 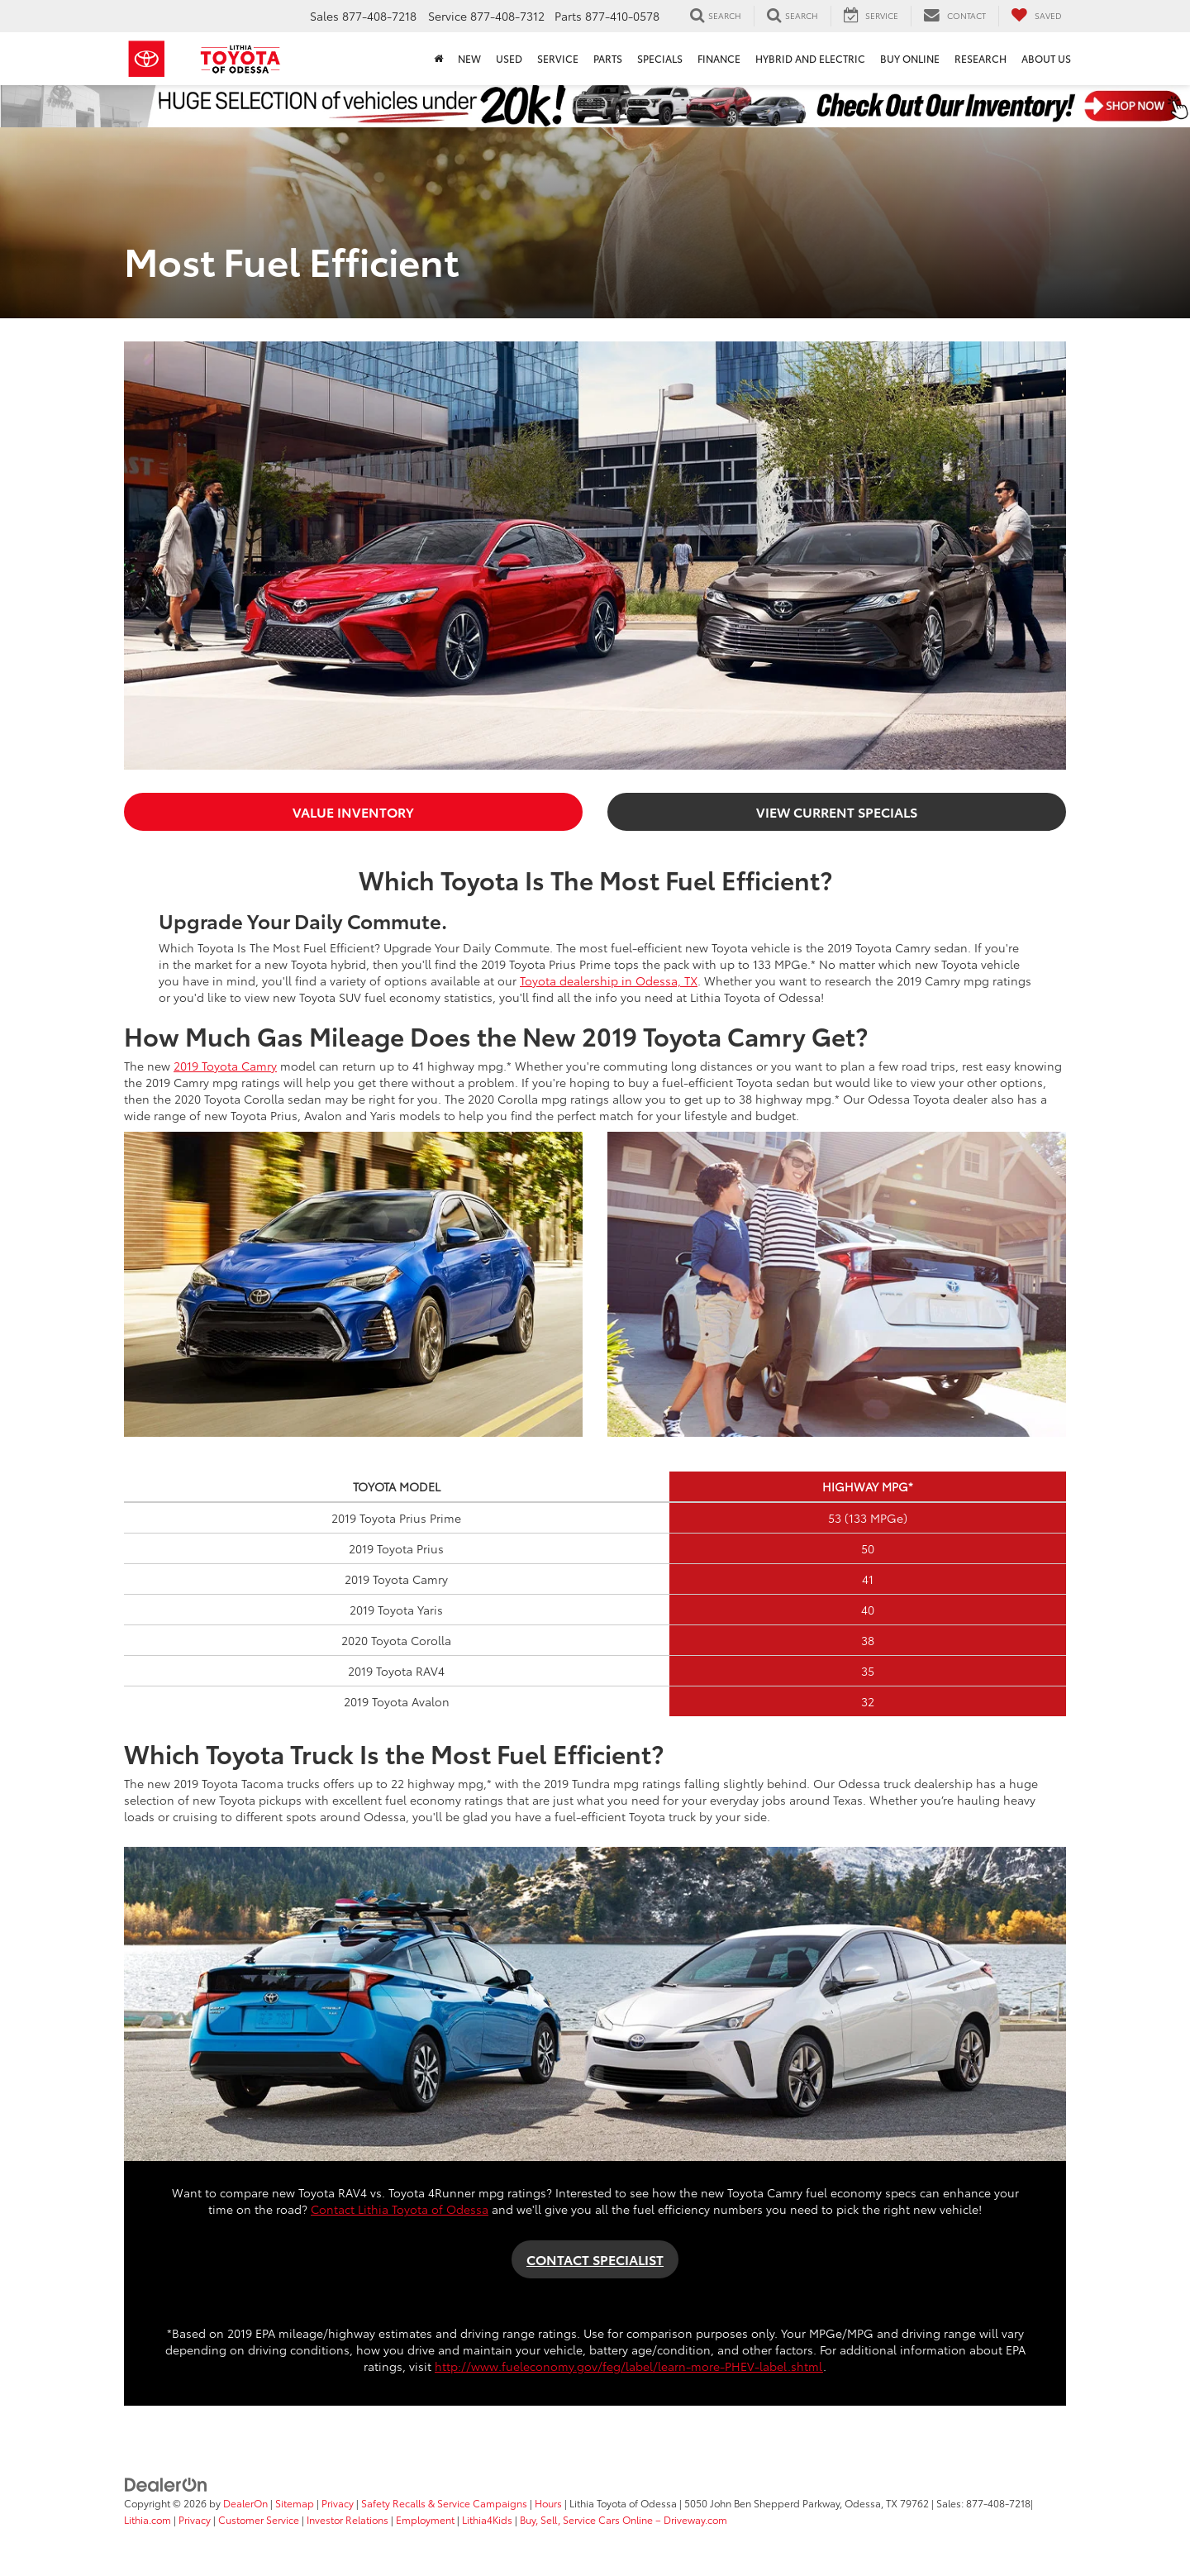 What do you see at coordinates (1036, 16) in the screenshot?
I see `[My Saved Vehicles]` at bounding box center [1036, 16].